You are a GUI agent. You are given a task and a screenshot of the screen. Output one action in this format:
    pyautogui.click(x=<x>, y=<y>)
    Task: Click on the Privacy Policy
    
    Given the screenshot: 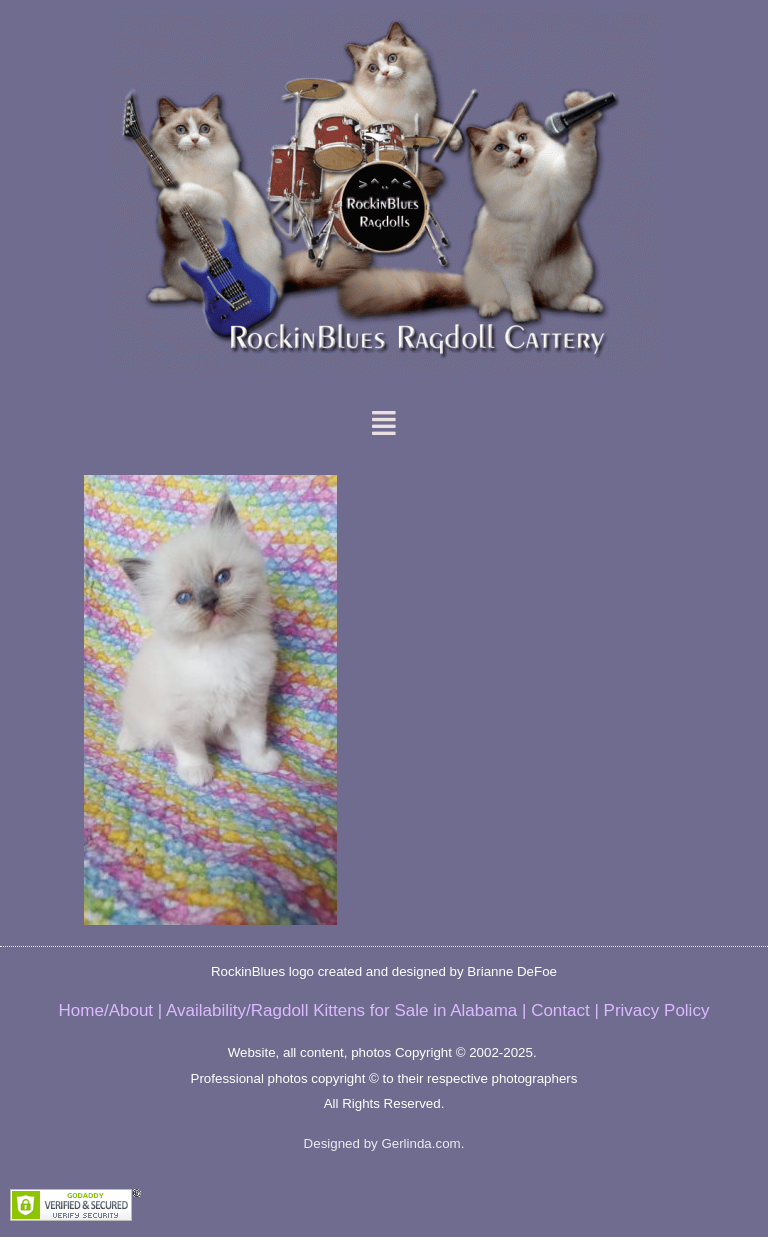 What is the action you would take?
    pyautogui.click(x=657, y=1010)
    